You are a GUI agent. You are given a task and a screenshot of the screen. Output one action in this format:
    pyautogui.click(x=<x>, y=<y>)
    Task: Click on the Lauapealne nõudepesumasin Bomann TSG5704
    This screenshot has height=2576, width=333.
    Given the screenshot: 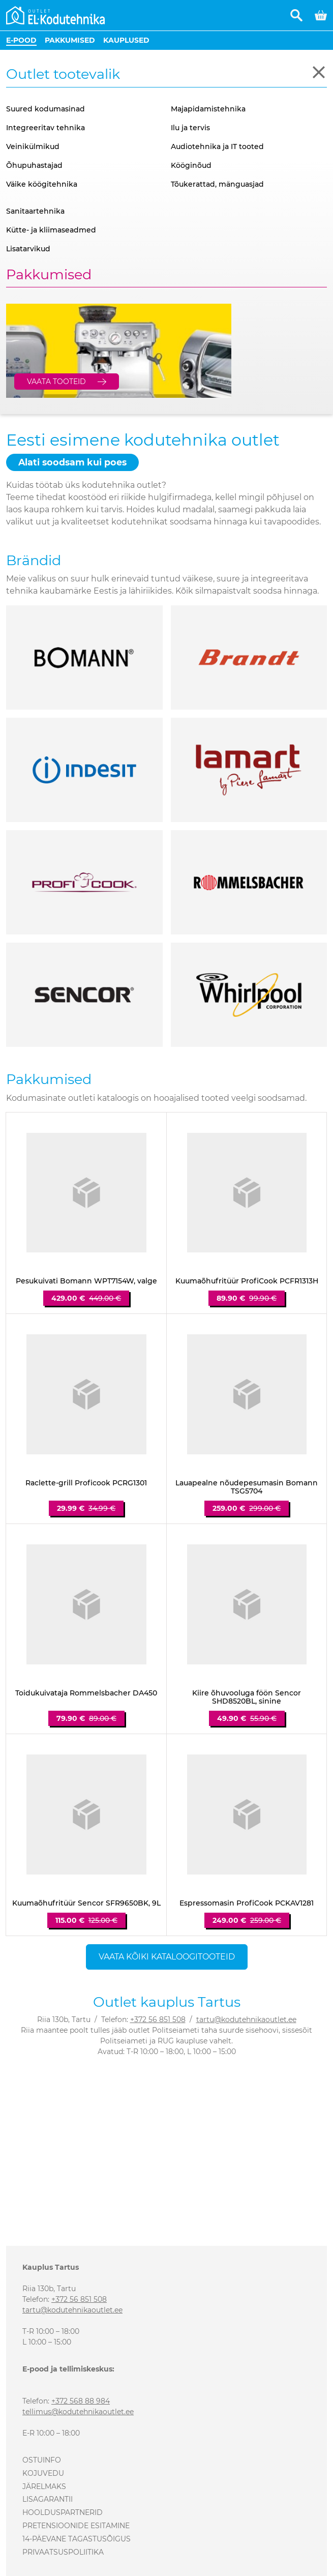 What is the action you would take?
    pyautogui.click(x=246, y=1487)
    